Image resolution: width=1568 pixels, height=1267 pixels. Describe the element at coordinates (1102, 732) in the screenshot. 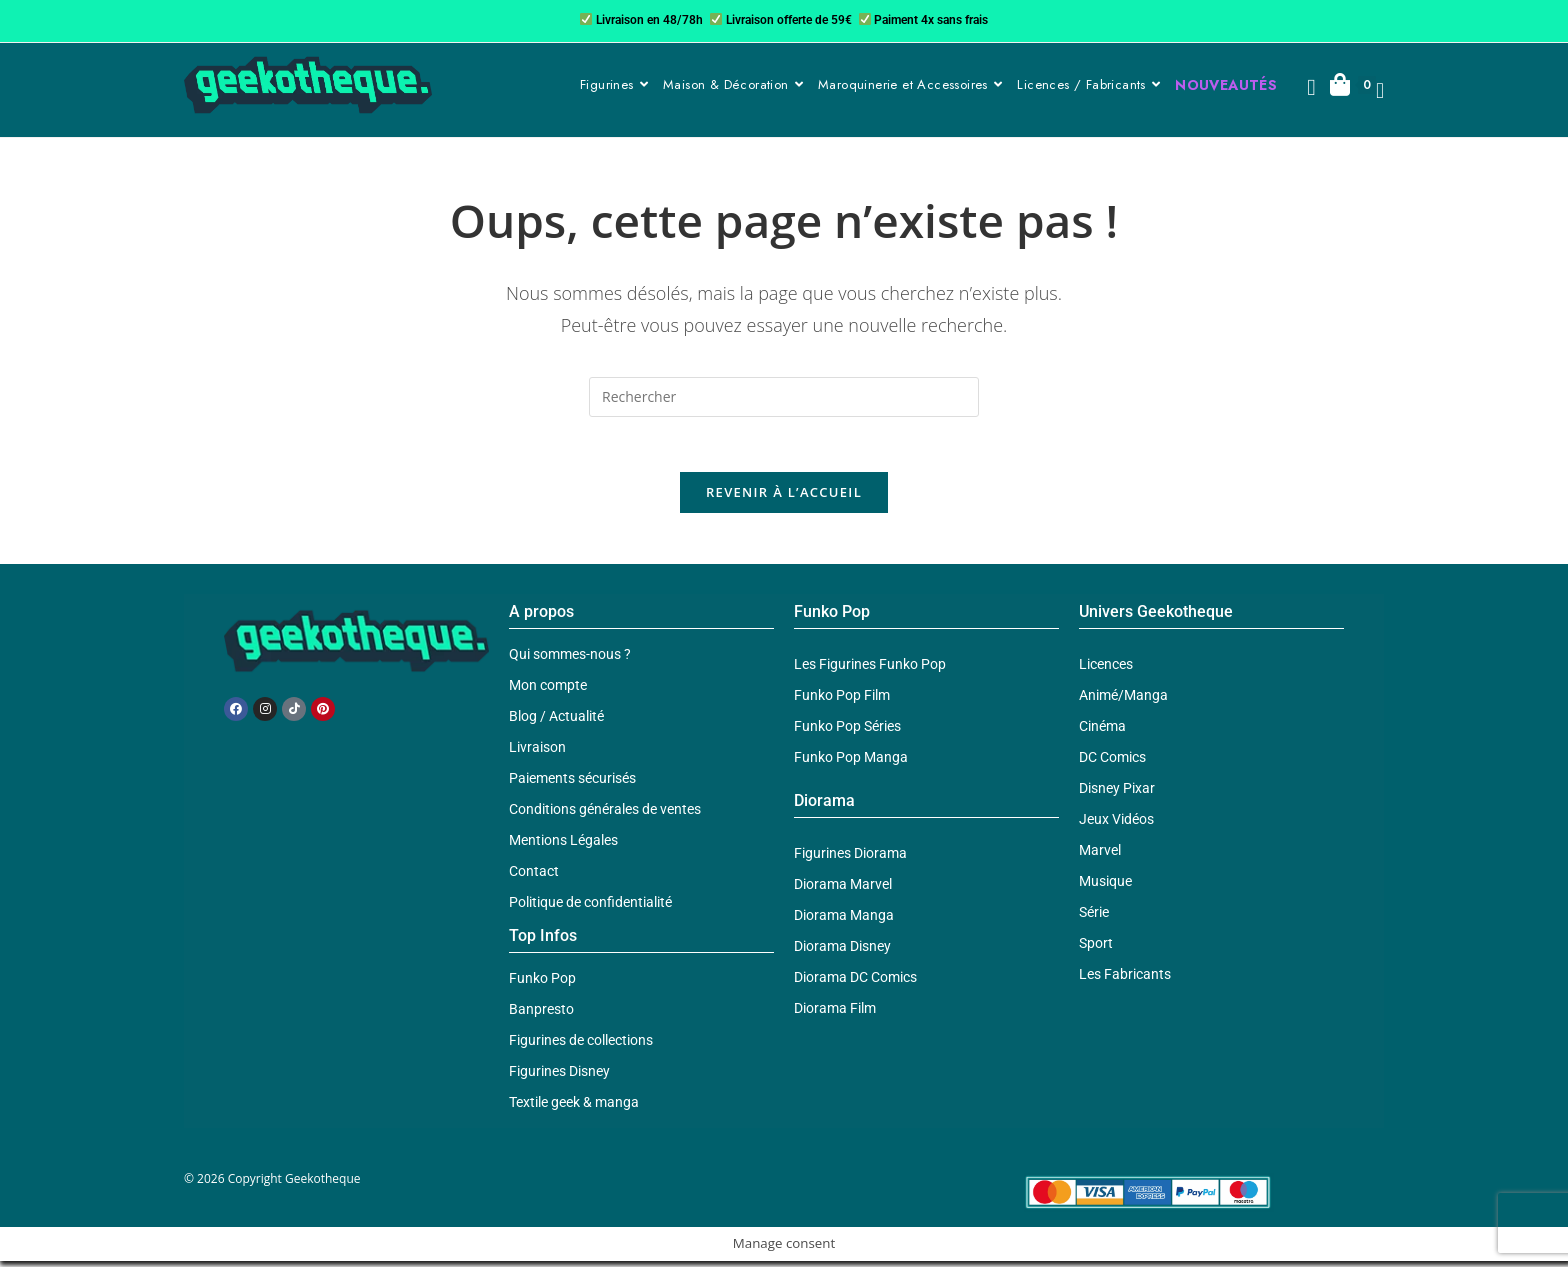

I see `Cinéma` at that location.